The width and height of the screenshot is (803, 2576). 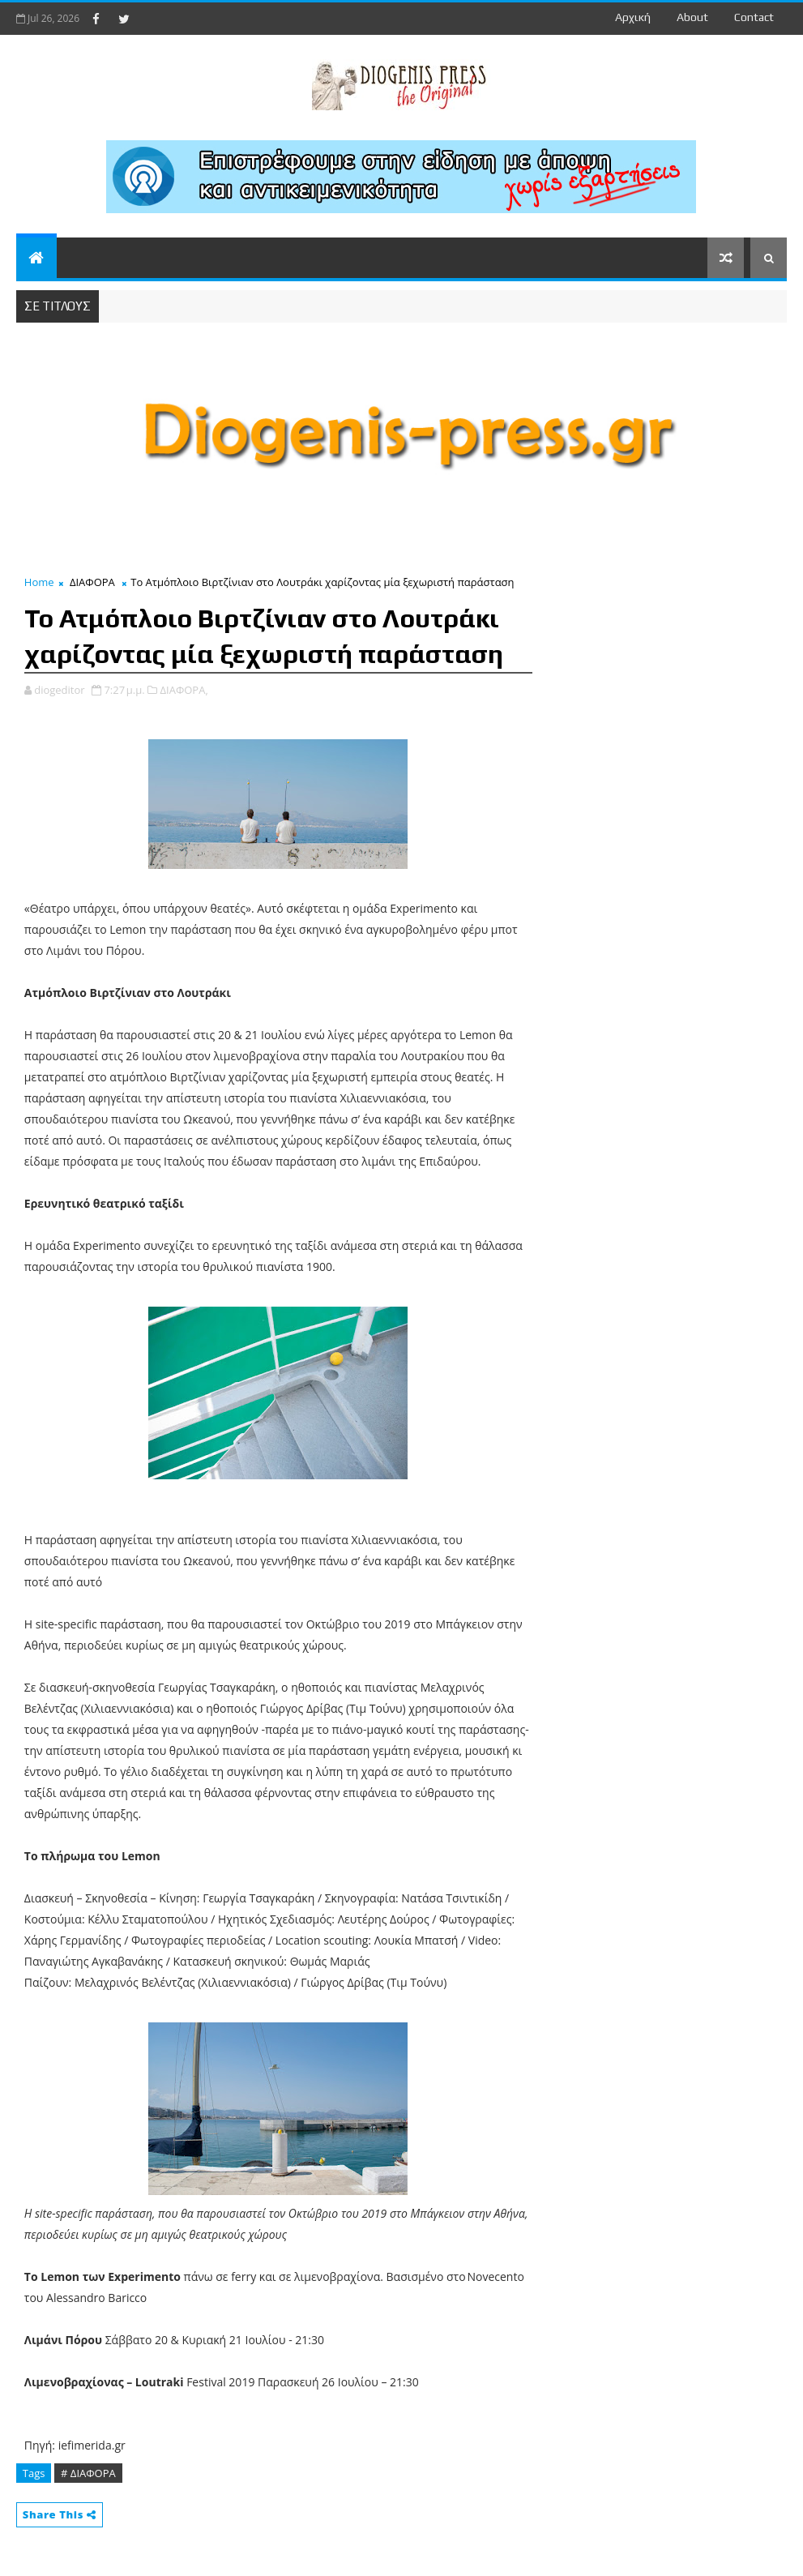 I want to click on contact, so click(x=754, y=17).